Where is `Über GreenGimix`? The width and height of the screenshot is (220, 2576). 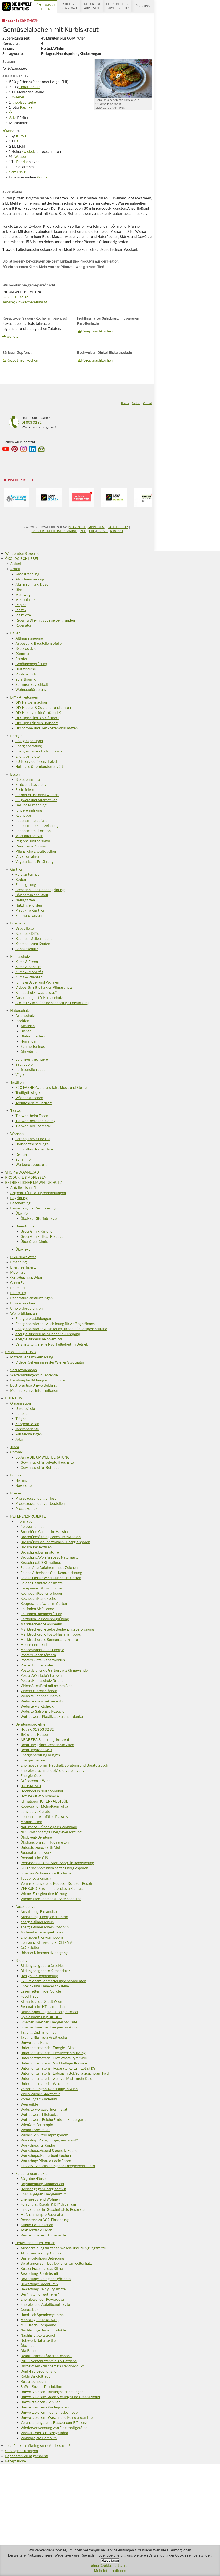 Über GreenGimix is located at coordinates (34, 1351).